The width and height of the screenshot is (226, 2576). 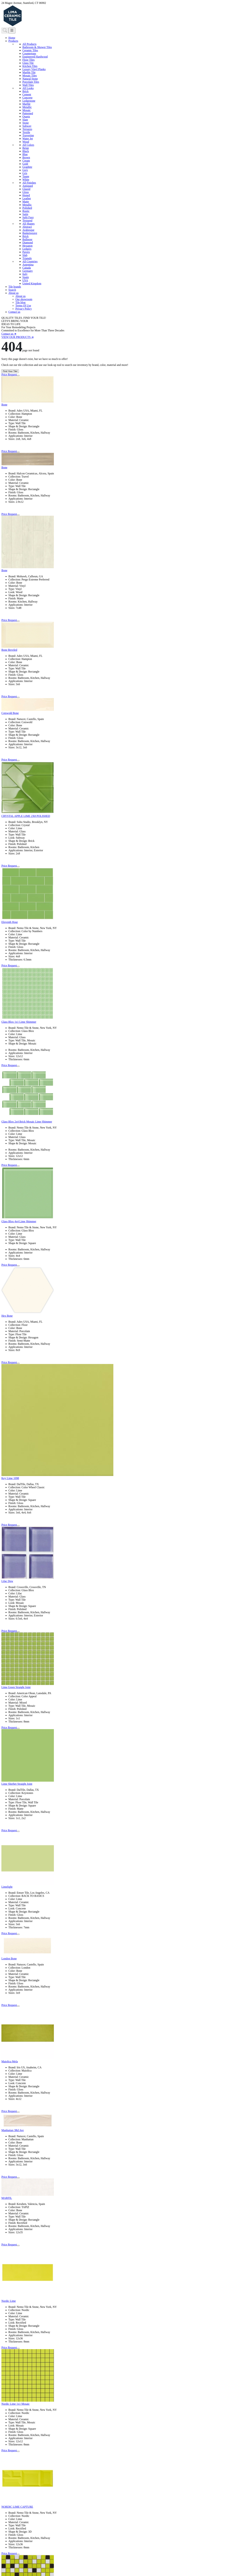 I want to click on Travertine, so click(x=28, y=135).